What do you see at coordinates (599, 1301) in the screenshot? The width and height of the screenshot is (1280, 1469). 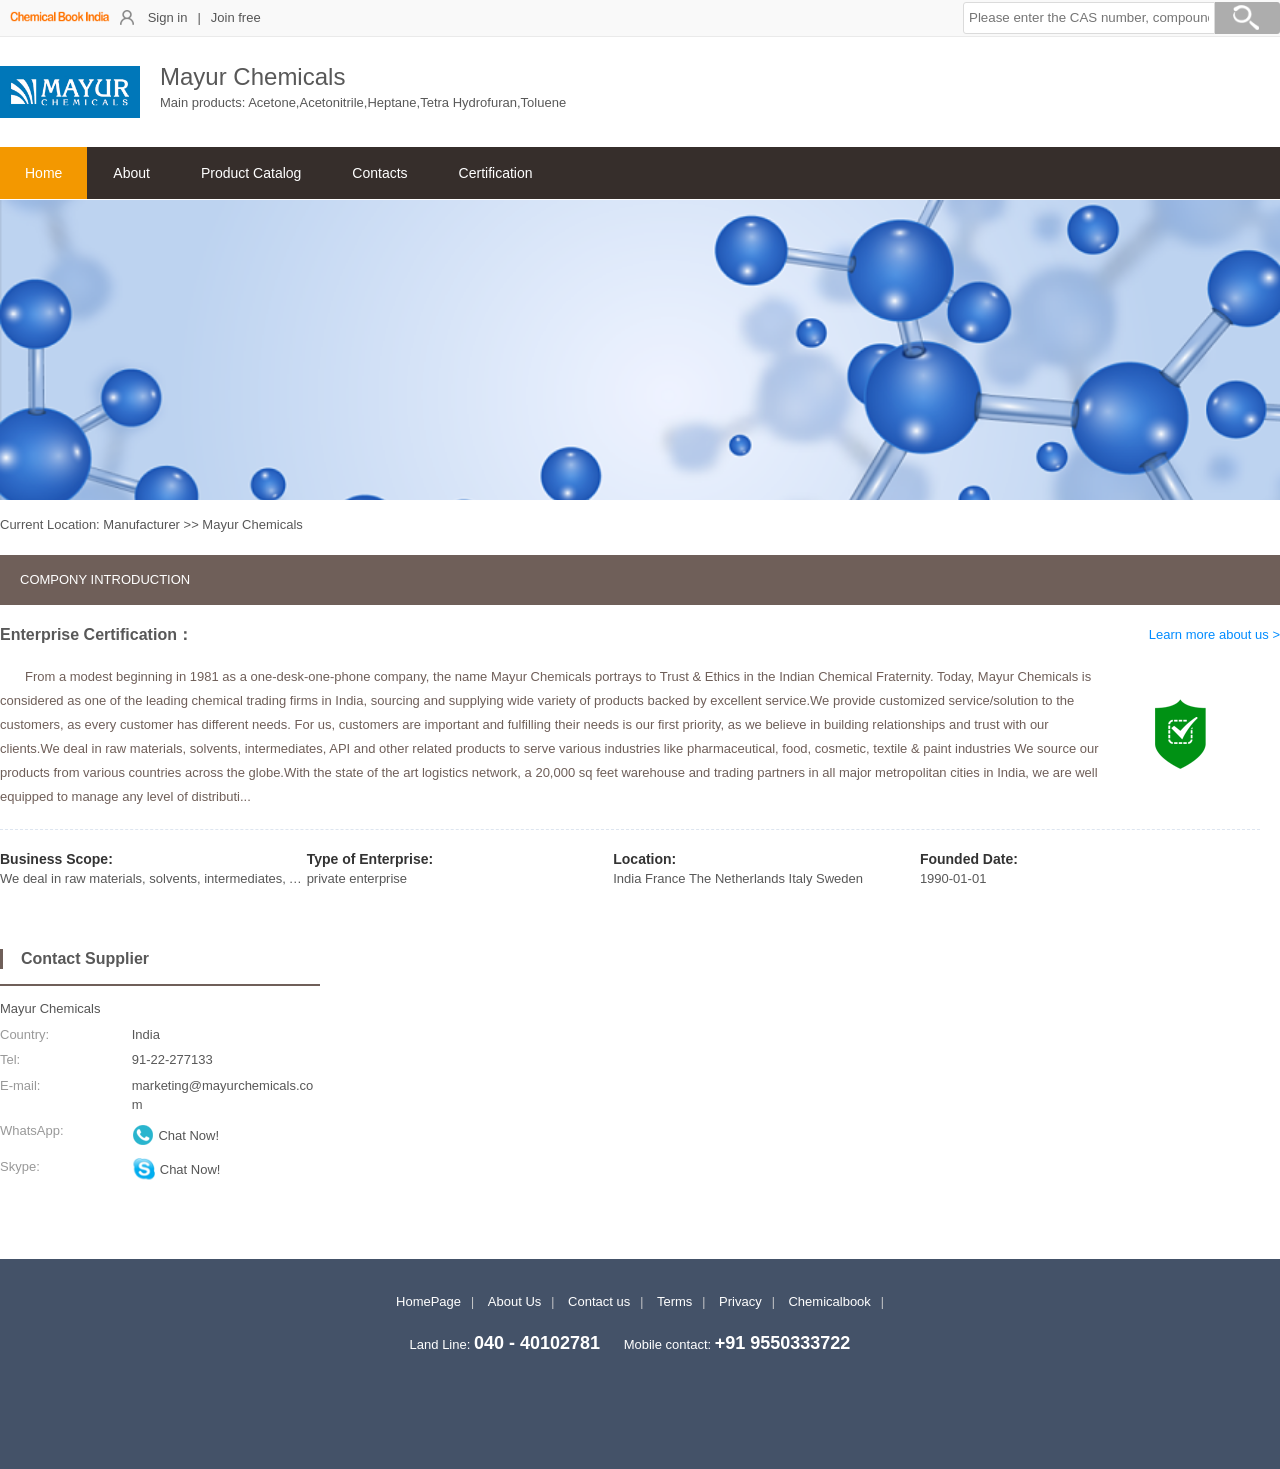 I see `Contact us` at bounding box center [599, 1301].